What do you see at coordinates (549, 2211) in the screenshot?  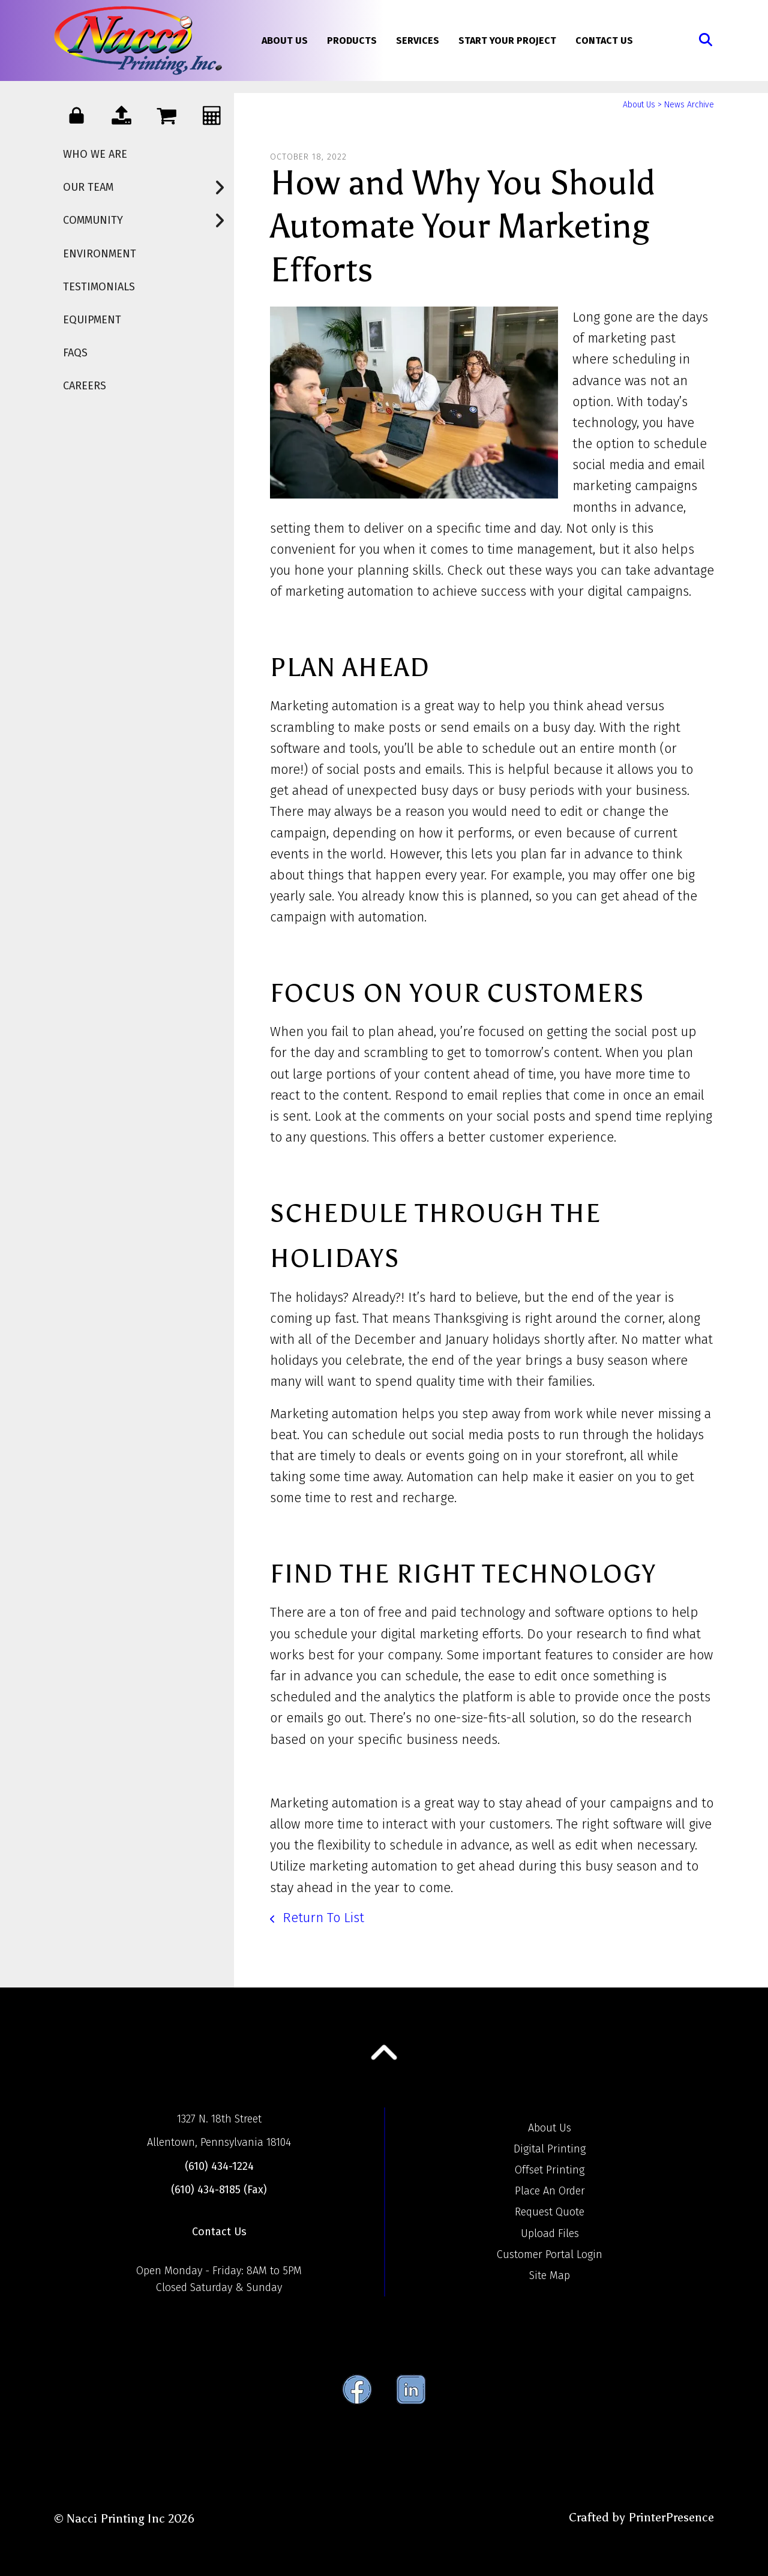 I see `Request Quote` at bounding box center [549, 2211].